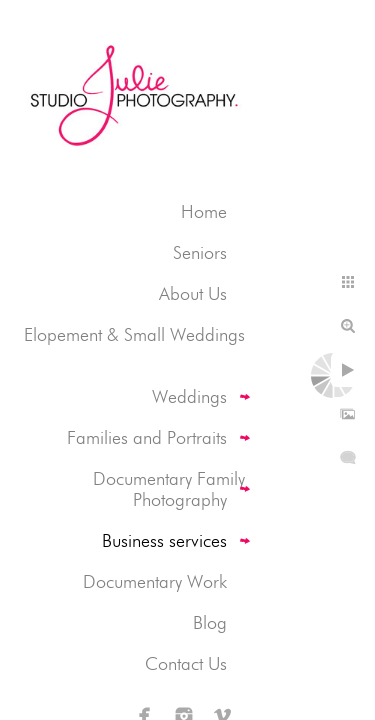  I want to click on Documentary Work, so click(155, 581).